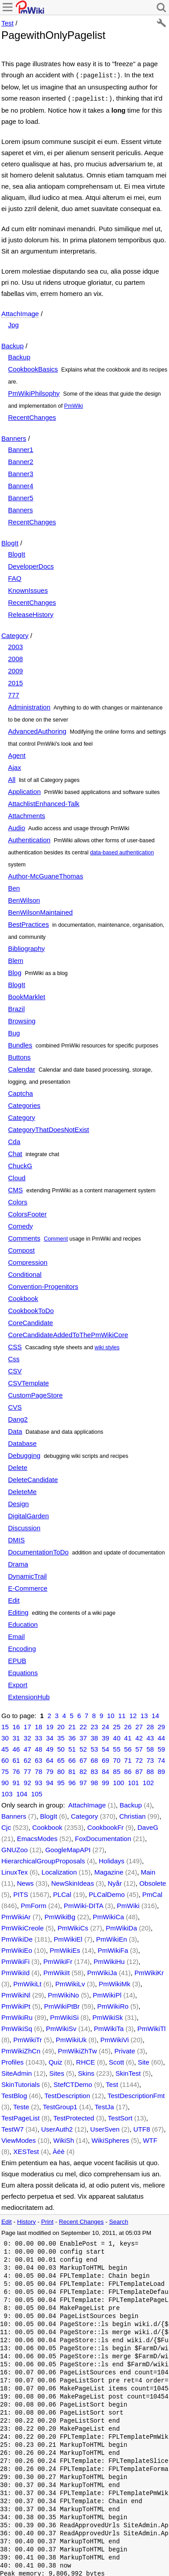 The image size is (169, 2576). What do you see at coordinates (102, 1971) in the screenshot?
I see `PmWikiJa` at bounding box center [102, 1971].